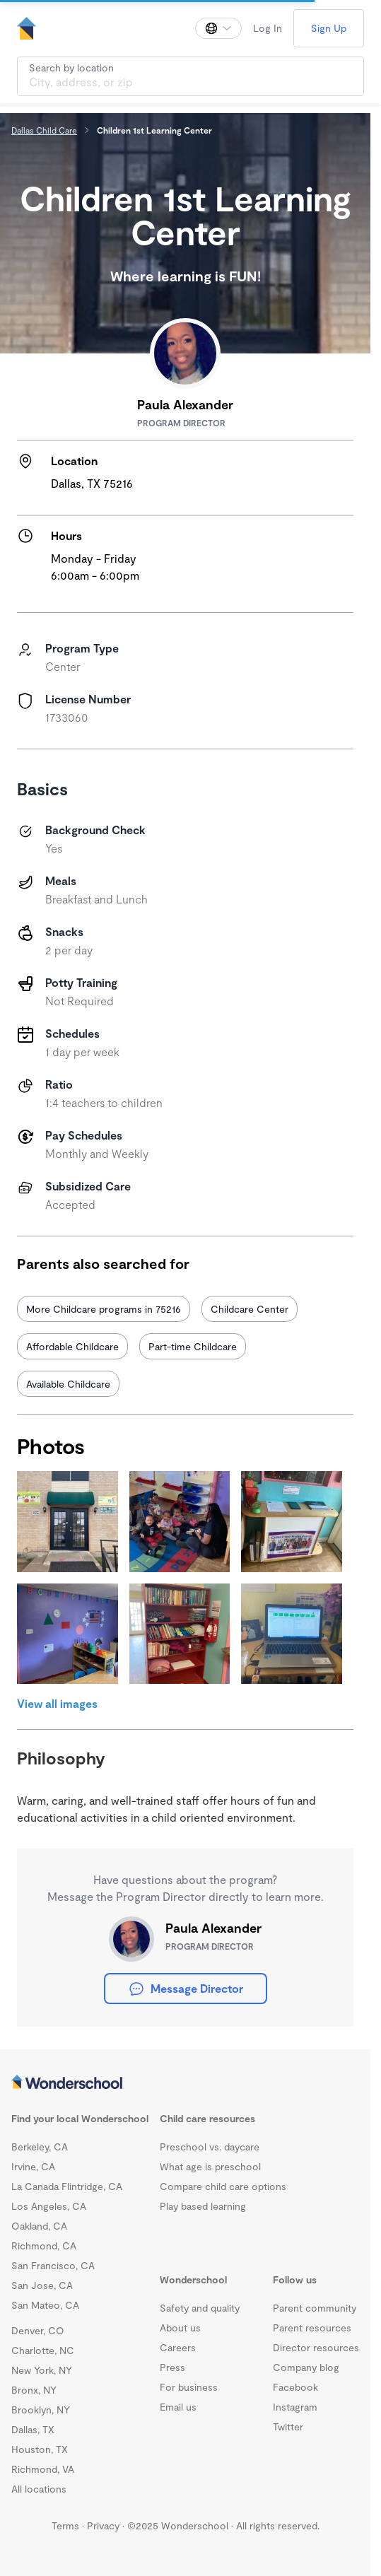  I want to click on Parent community, so click(314, 2308).